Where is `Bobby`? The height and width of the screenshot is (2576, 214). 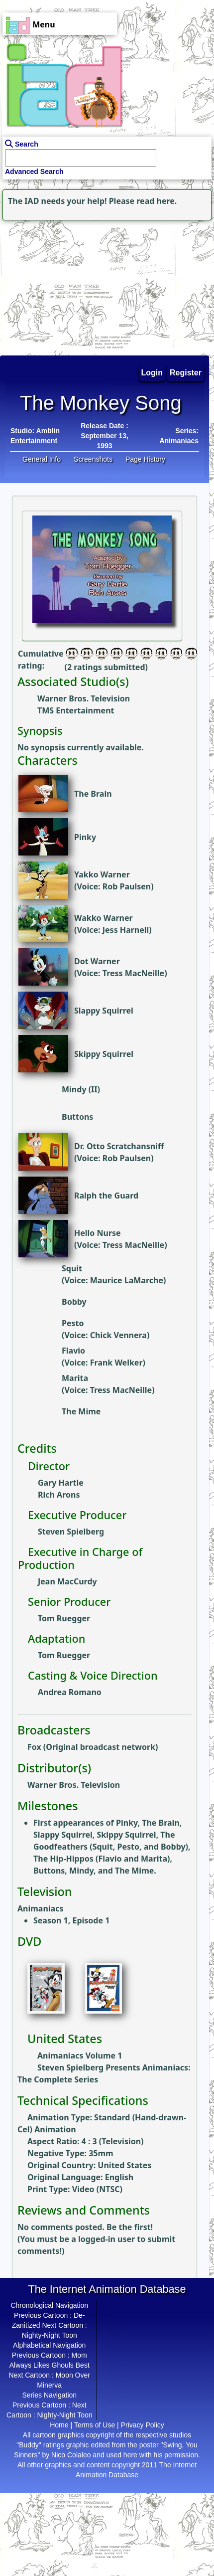
Bobby is located at coordinates (74, 1301).